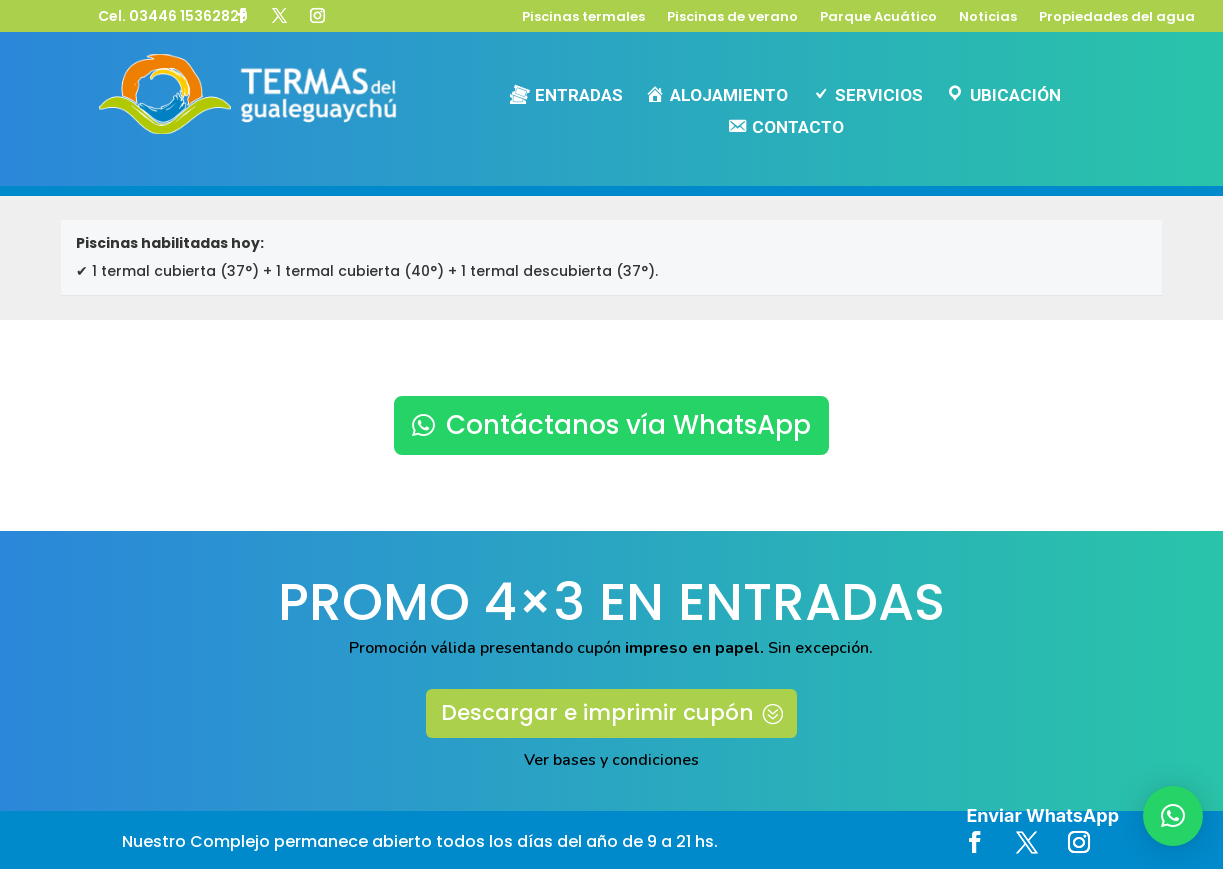 The image size is (1223, 870). What do you see at coordinates (611, 761) in the screenshot?
I see `Ver bases y condiciones` at bounding box center [611, 761].